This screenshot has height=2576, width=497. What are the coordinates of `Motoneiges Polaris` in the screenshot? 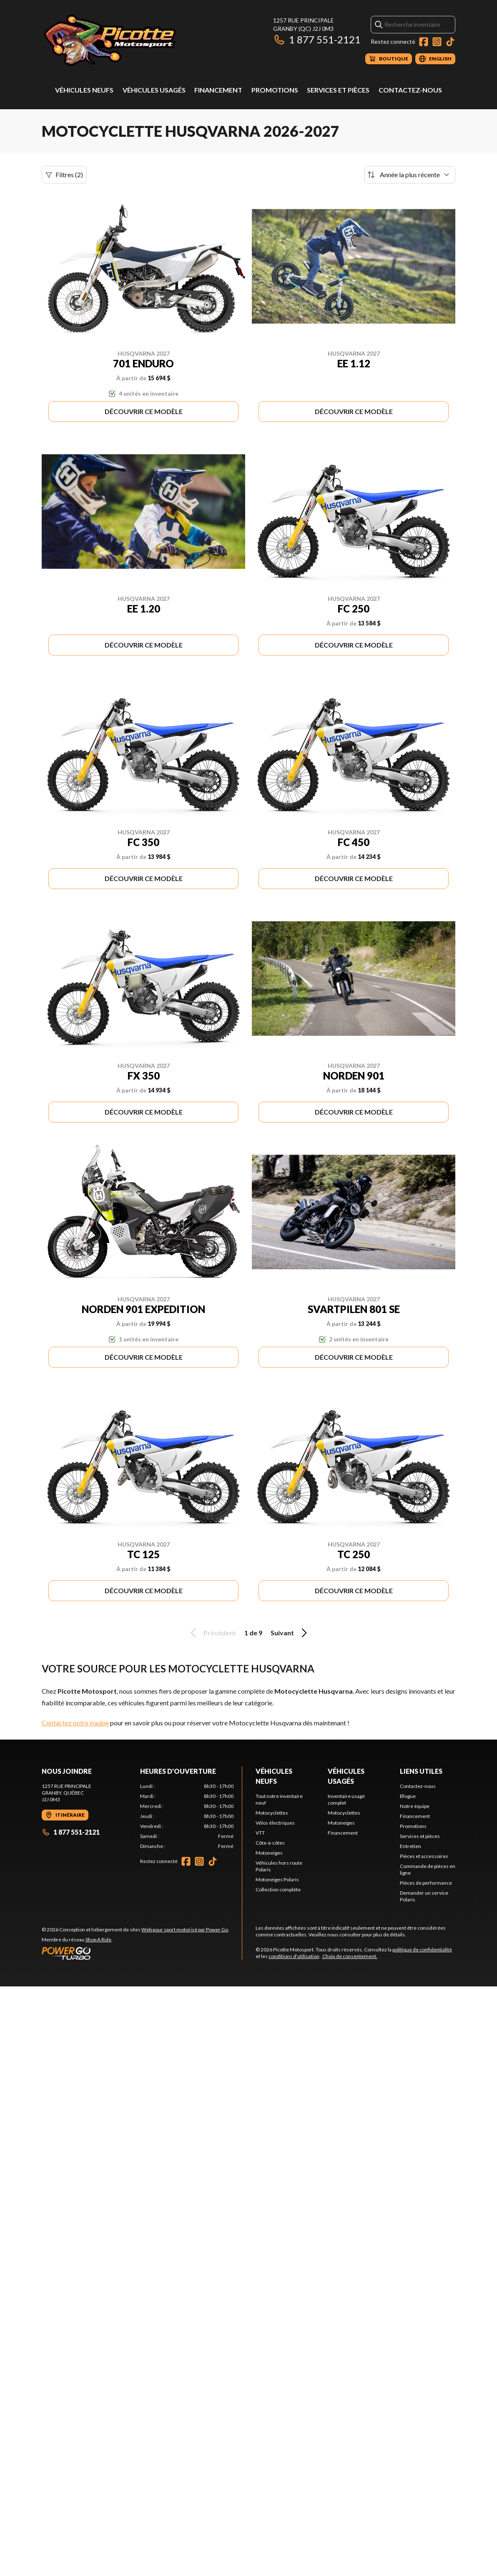 It's located at (277, 1879).